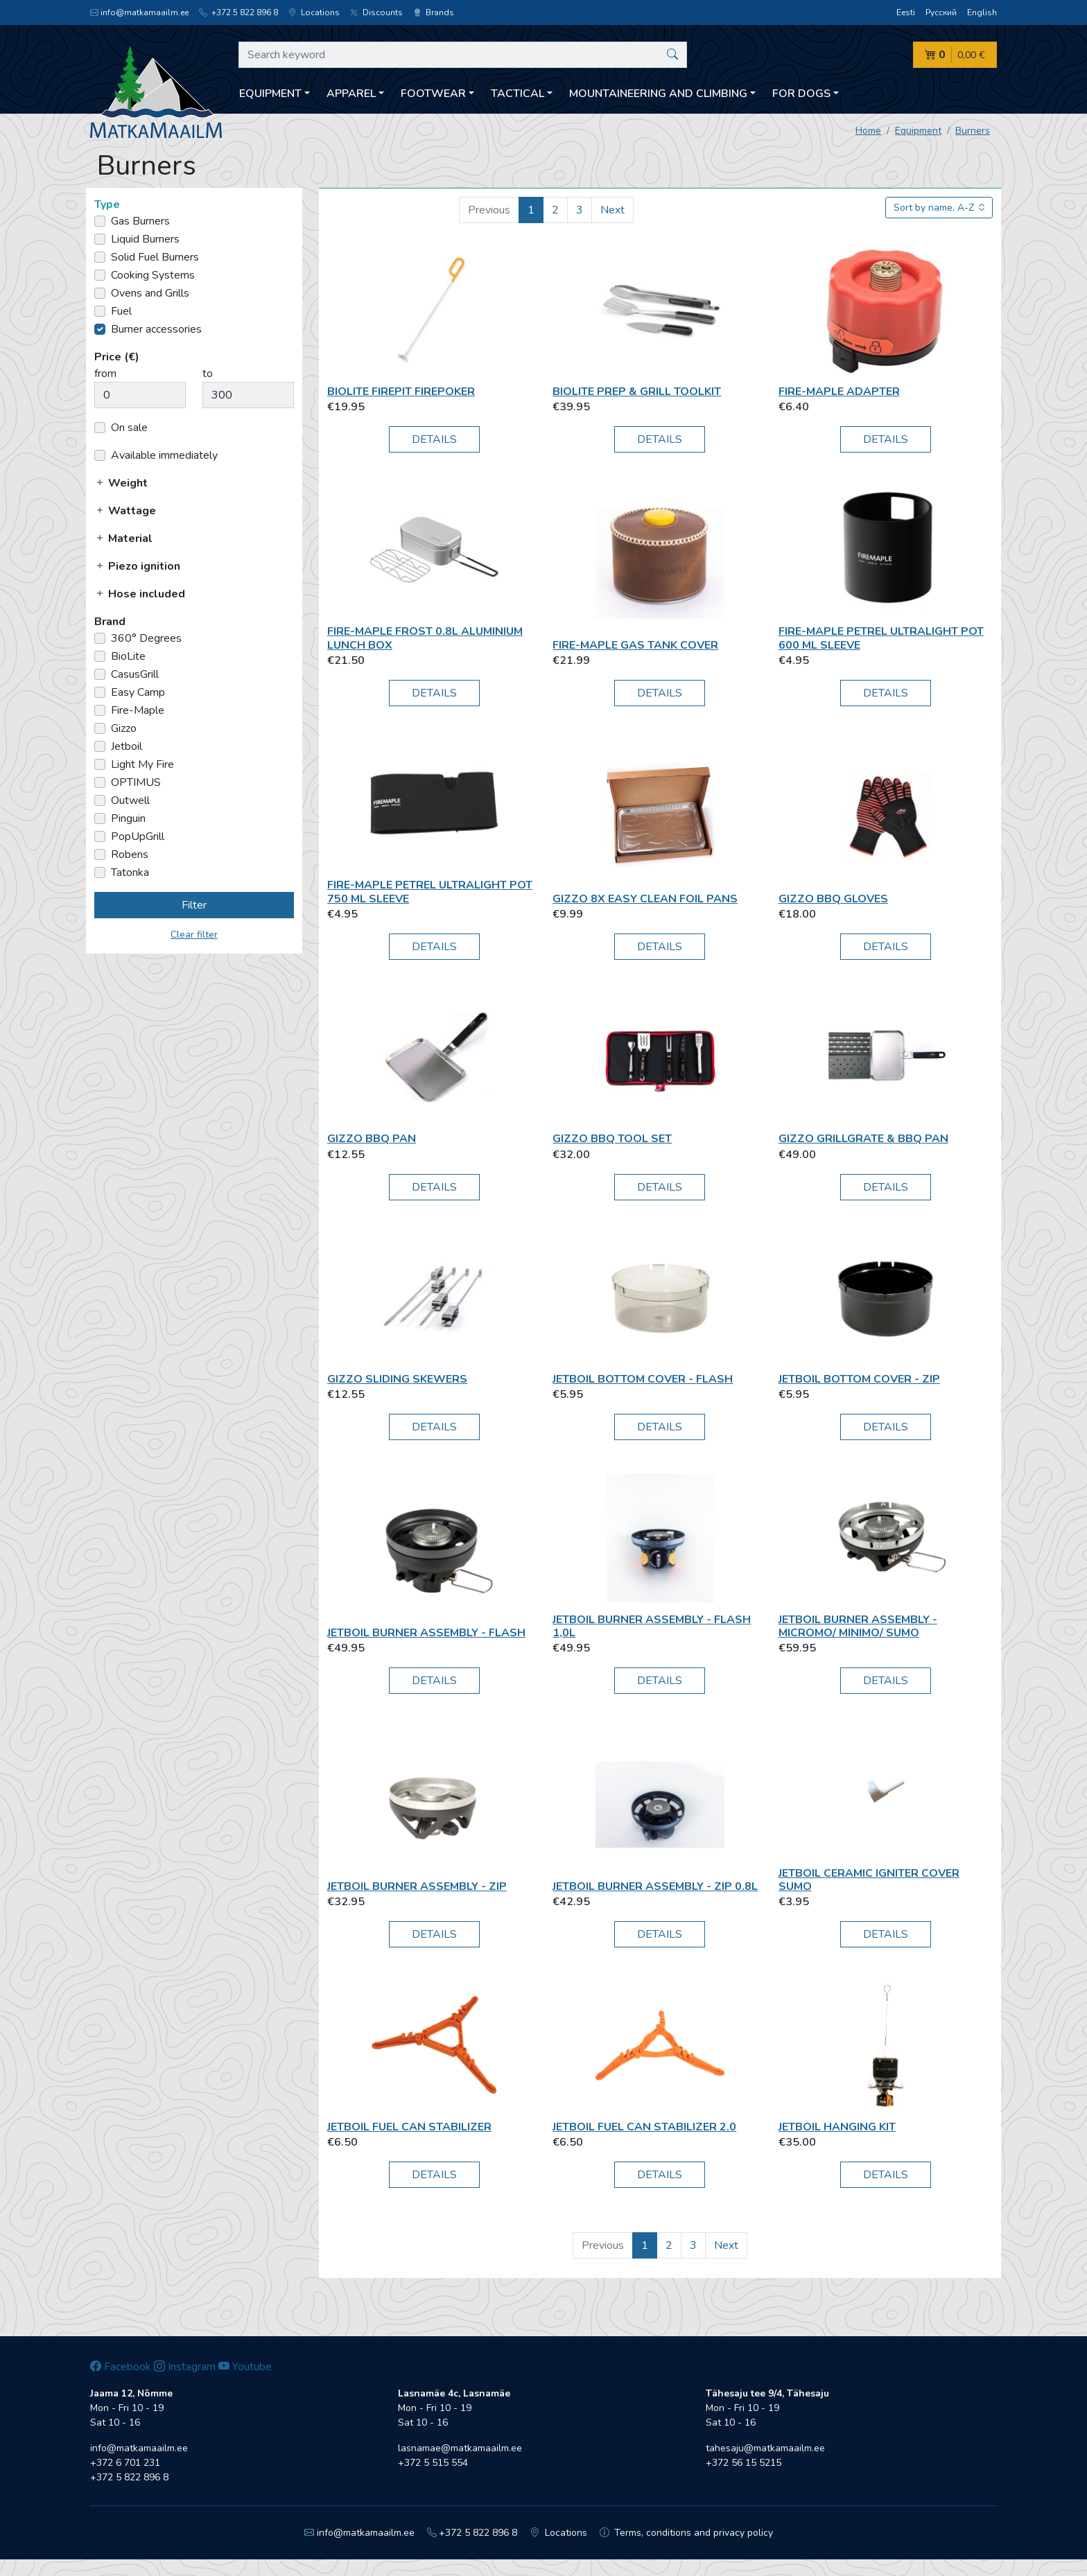 The image size is (1087, 2576). Describe the element at coordinates (863, 1138) in the screenshot. I see `Gizzo GrillGrate & BBQ pan` at that location.